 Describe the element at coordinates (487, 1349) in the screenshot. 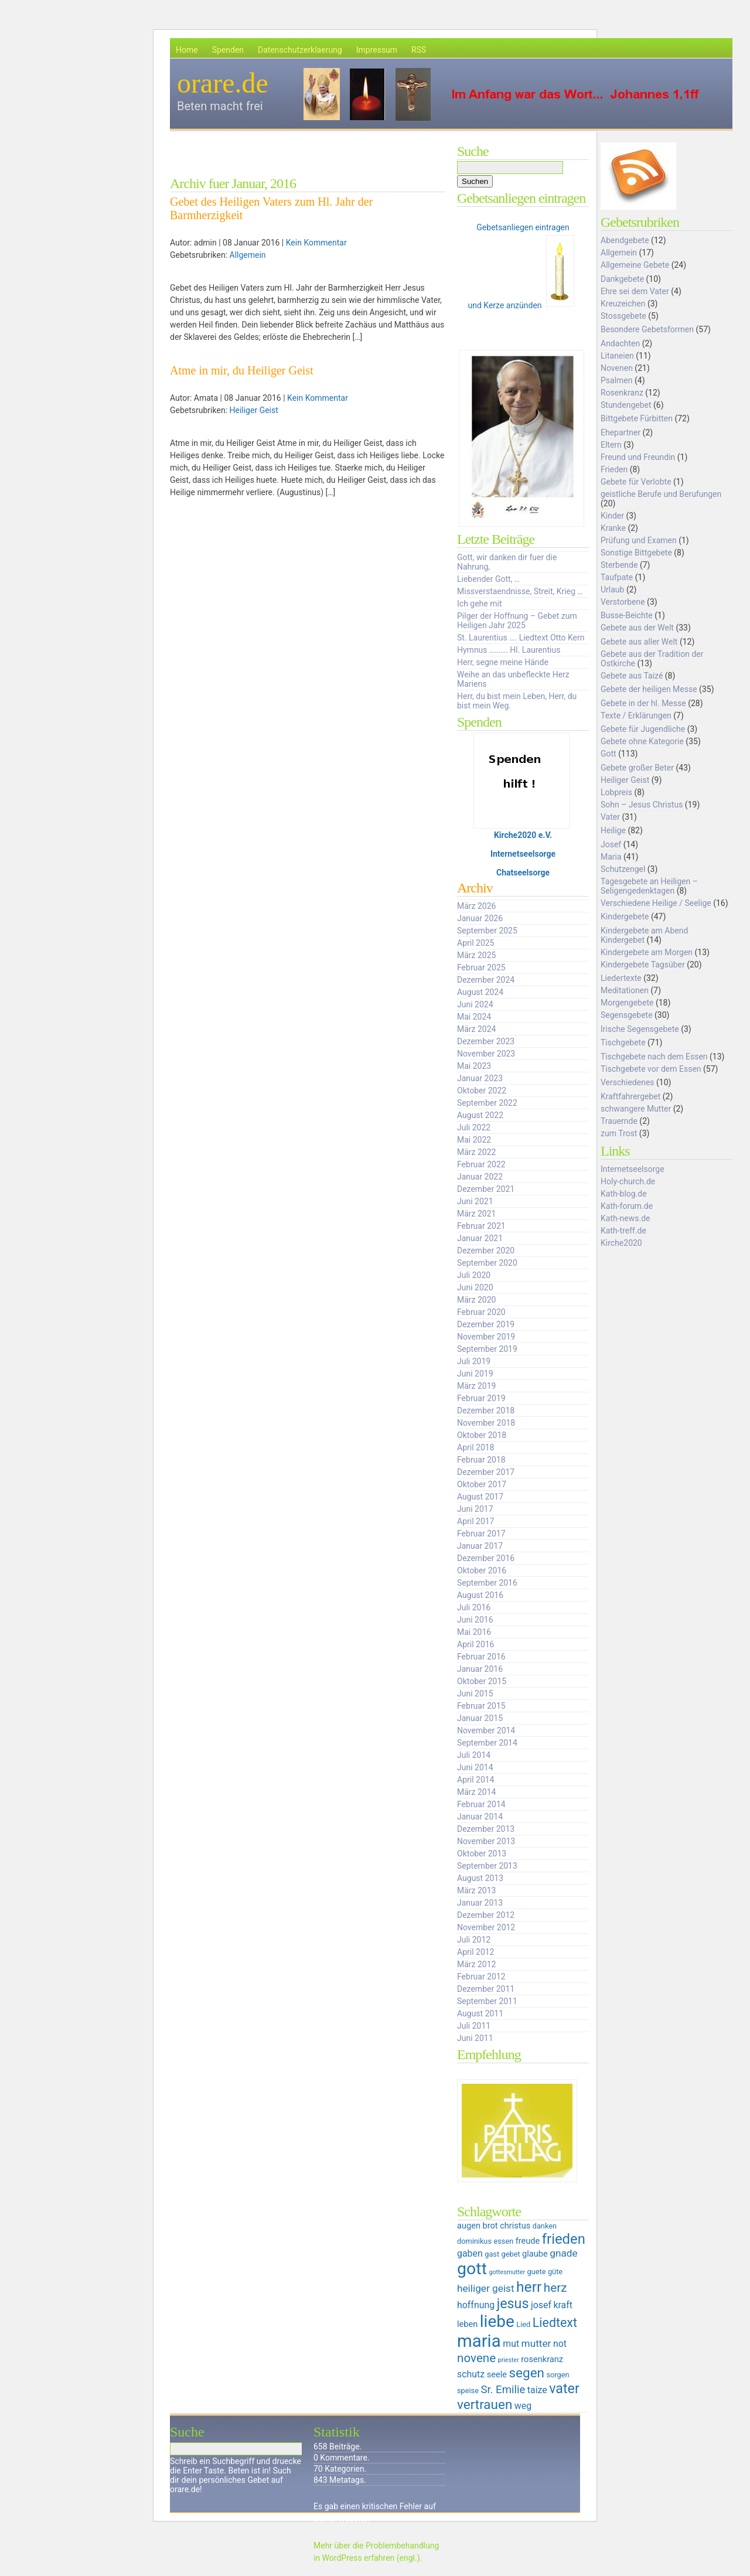

I see `September 2019` at that location.